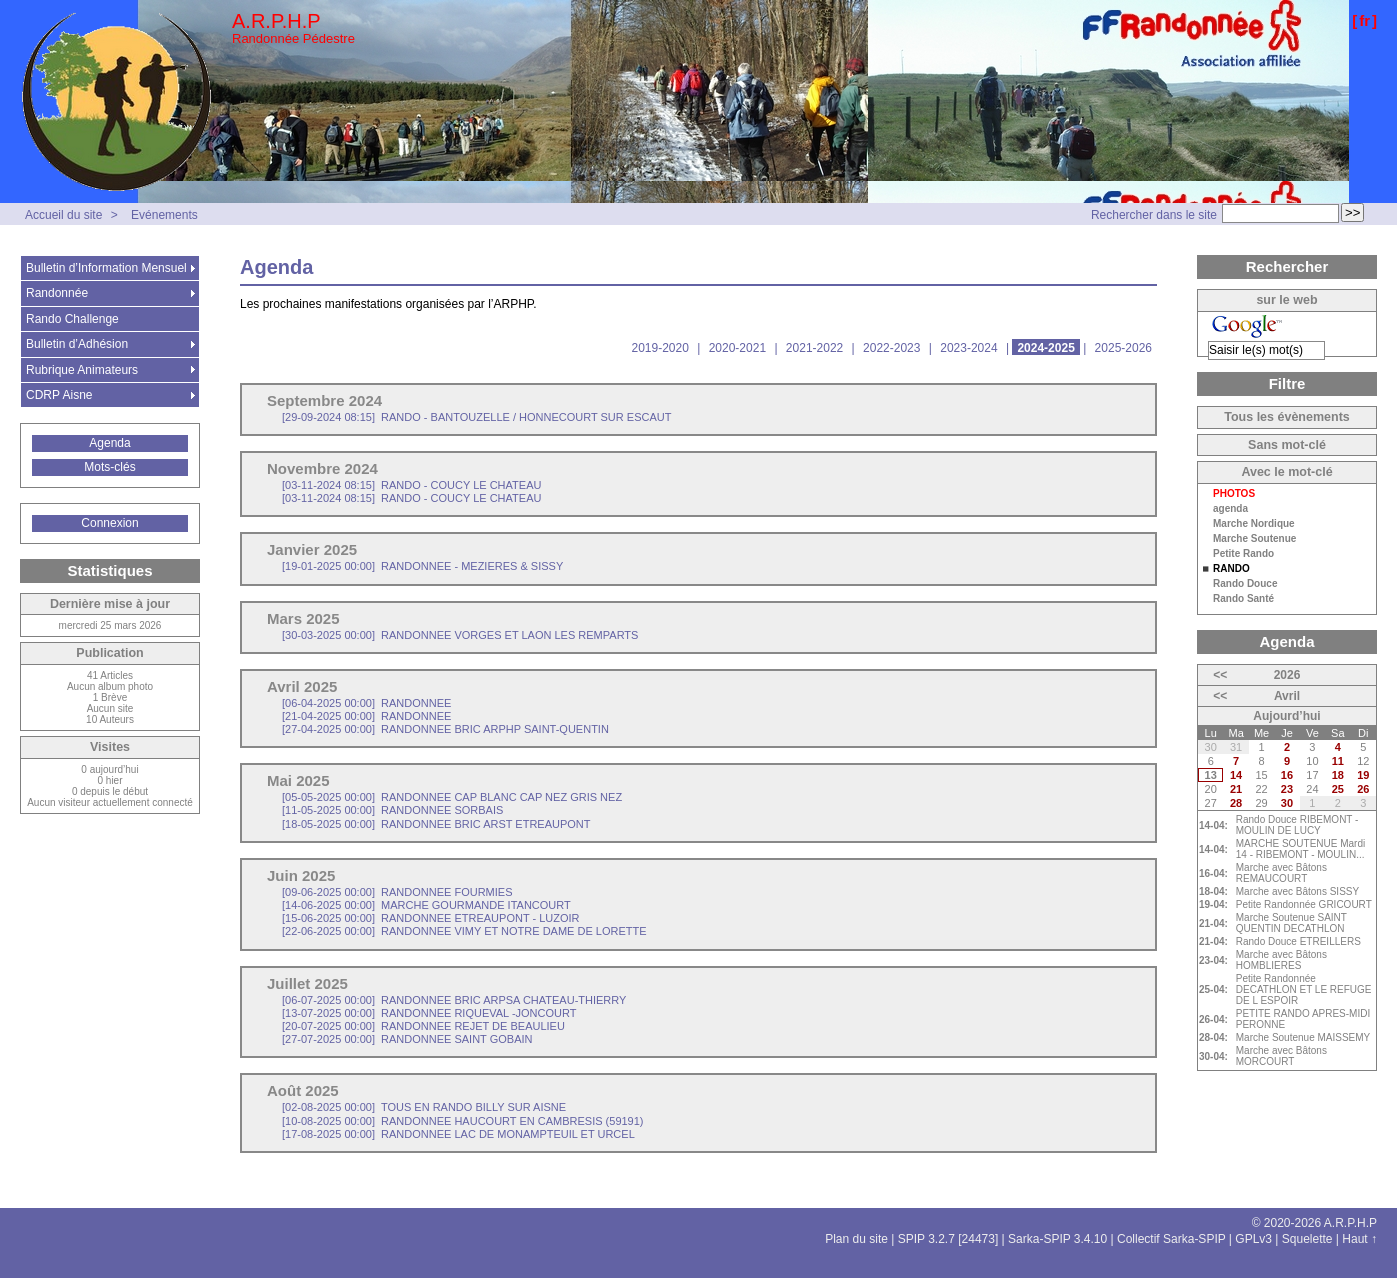 The width and height of the screenshot is (1397, 1278). I want to click on RANDONNEE ETREAUPONT - LUZOIR, so click(431, 918).